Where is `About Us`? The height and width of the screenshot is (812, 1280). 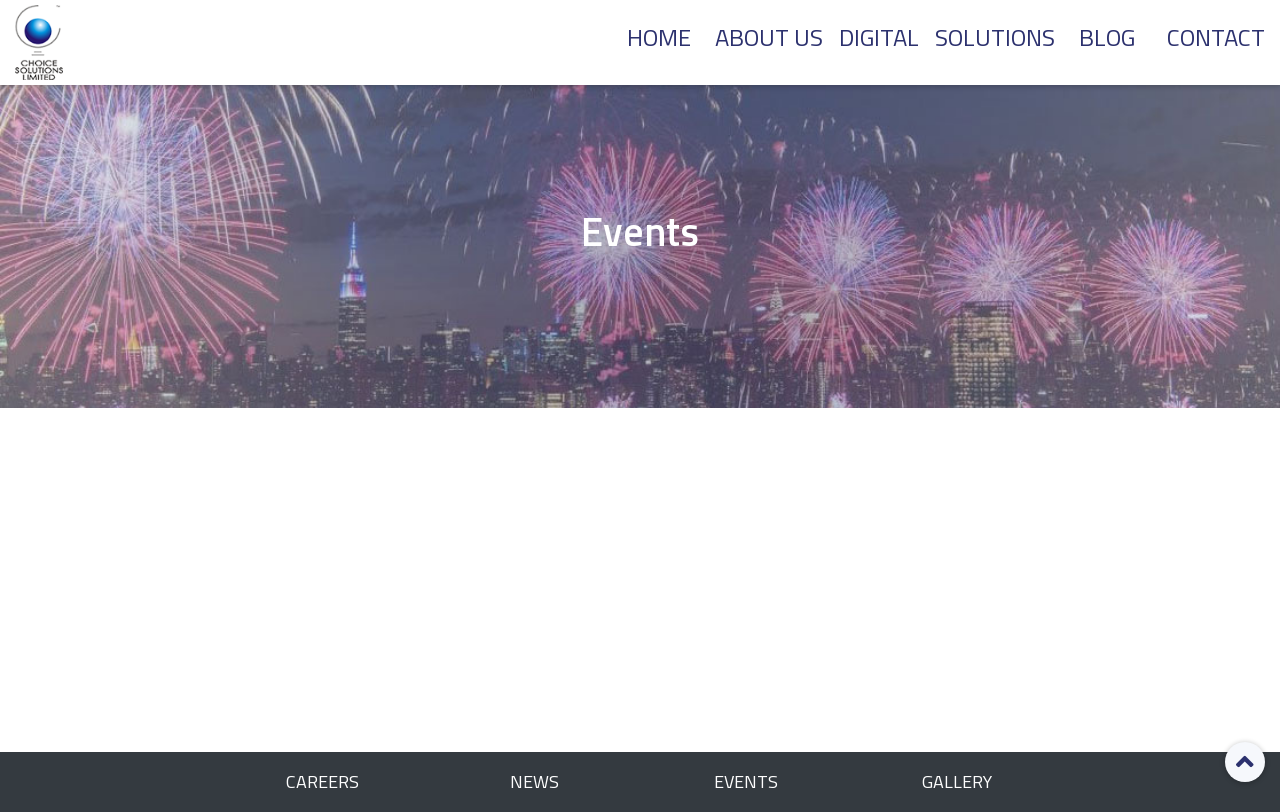
About Us is located at coordinates (769, 37).